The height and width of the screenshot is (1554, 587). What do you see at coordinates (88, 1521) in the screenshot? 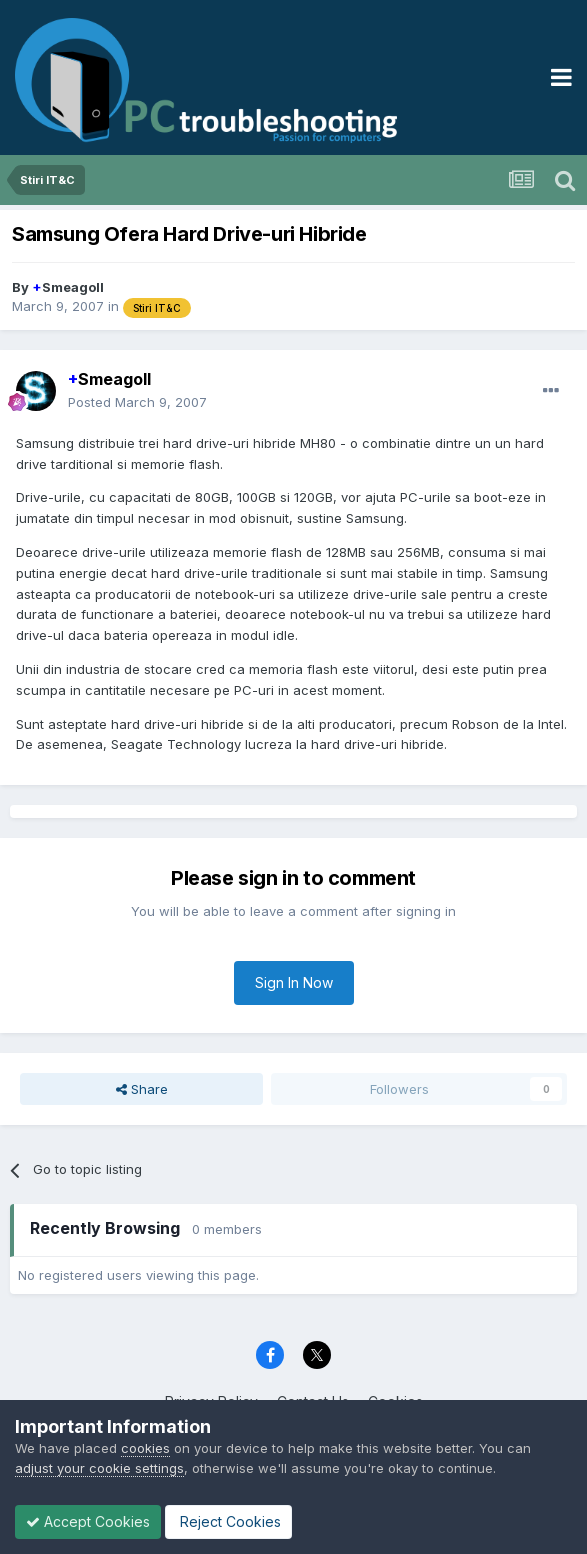
I see `Accept Cookies` at bounding box center [88, 1521].